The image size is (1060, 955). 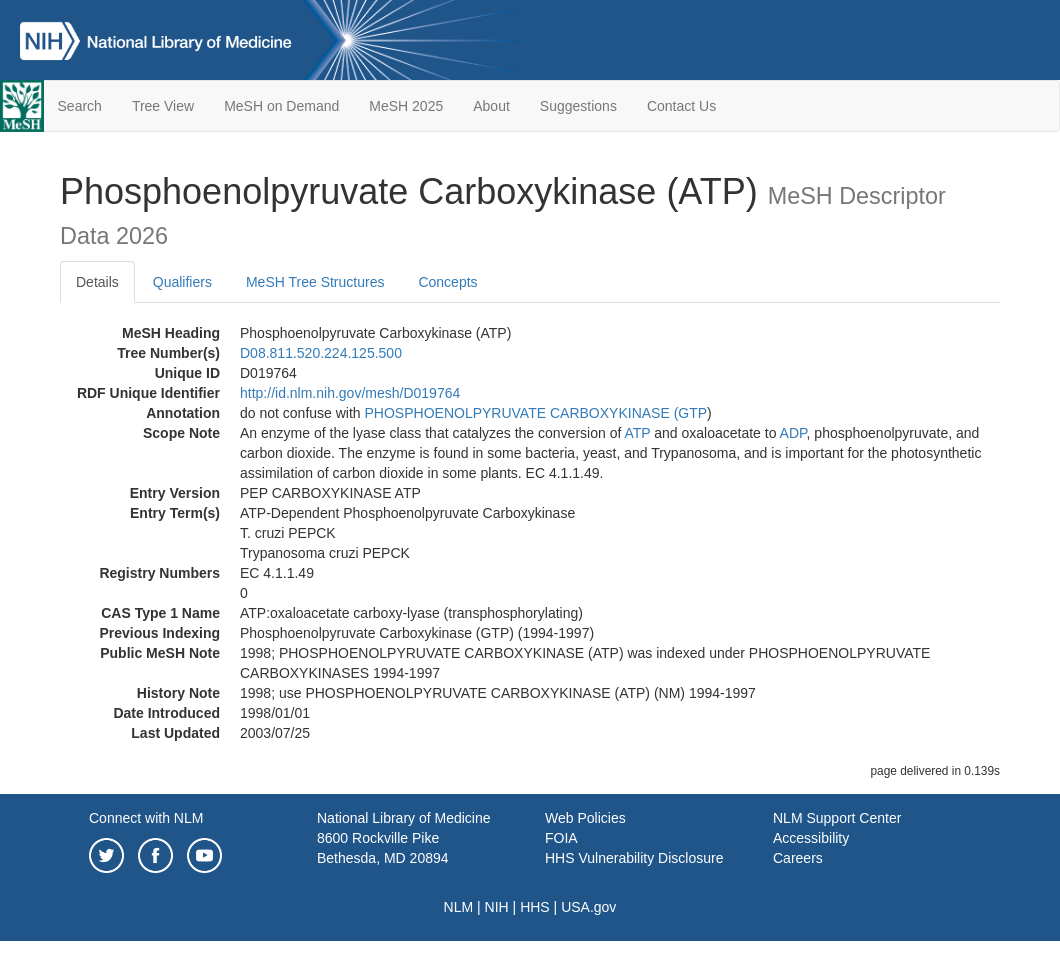 What do you see at coordinates (80, 106) in the screenshot?
I see `Search` at bounding box center [80, 106].